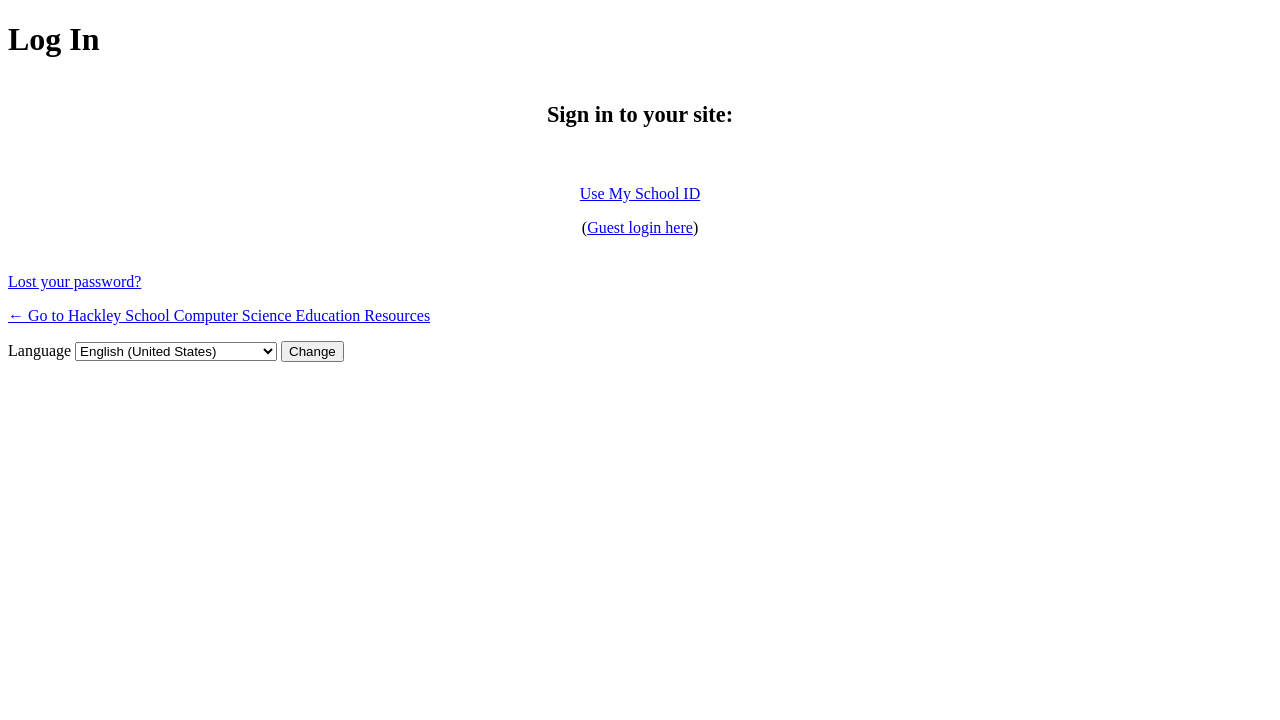 Image resolution: width=1280 pixels, height=720 pixels. Describe the element at coordinates (219, 315) in the screenshot. I see `← Go to Hackley School Computer Science Education Resources` at that location.